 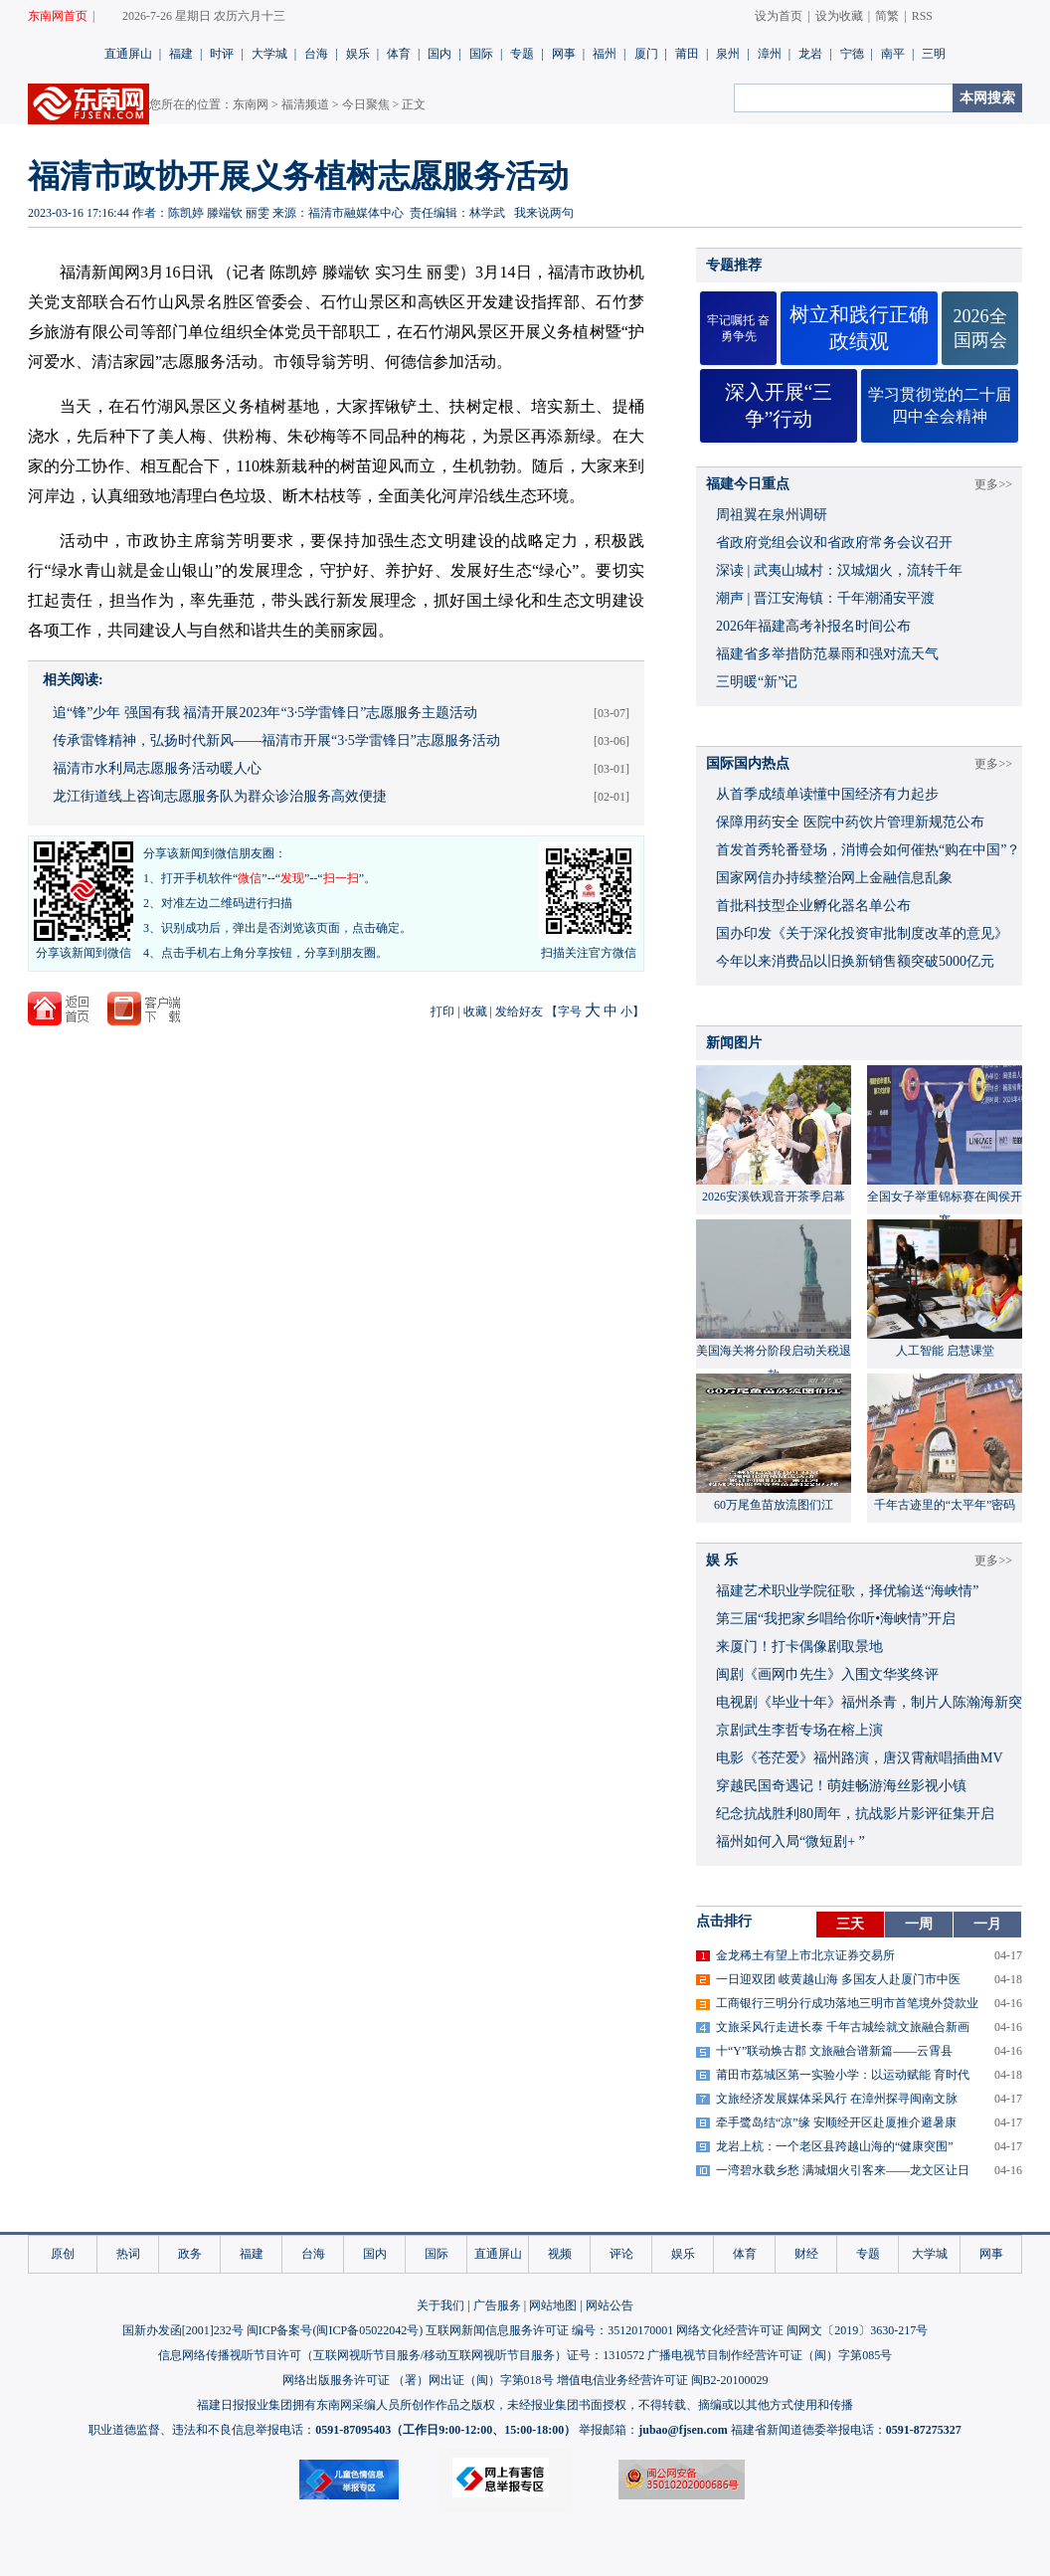 What do you see at coordinates (265, 712) in the screenshot?
I see `追“锋”少年 强国有我 福清开展2023年“3·5学雷锋日”志愿服务主题活动` at bounding box center [265, 712].